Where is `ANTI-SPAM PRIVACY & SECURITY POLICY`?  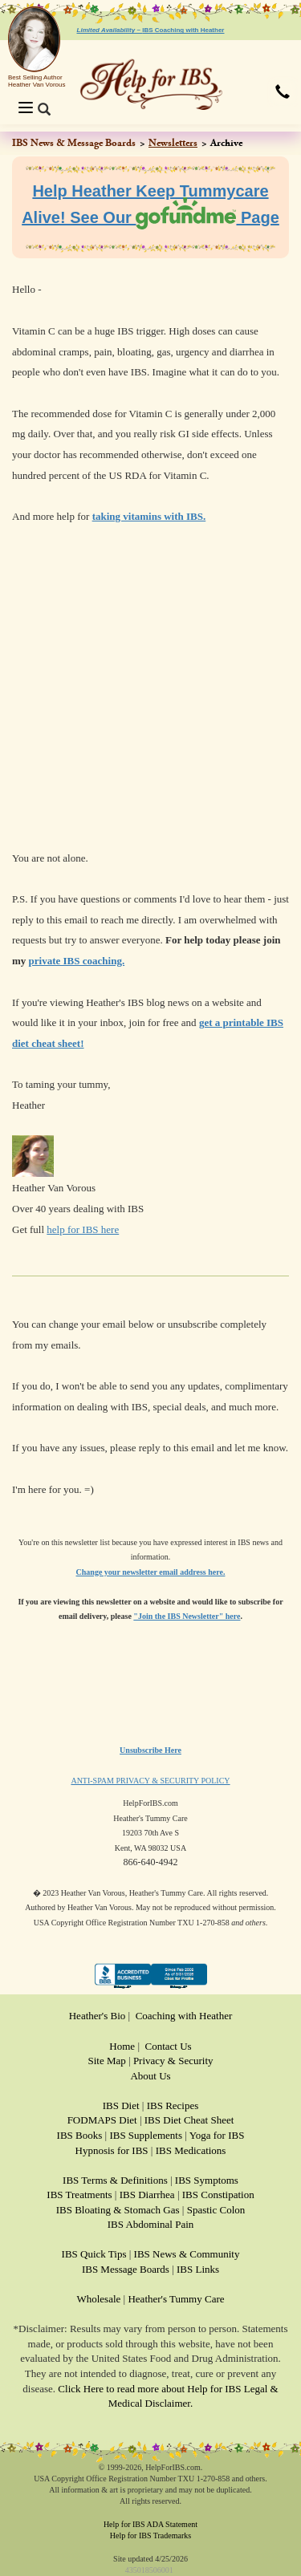 ANTI-SPAM PRIVACY & SECURITY POLICY is located at coordinates (150, 1780).